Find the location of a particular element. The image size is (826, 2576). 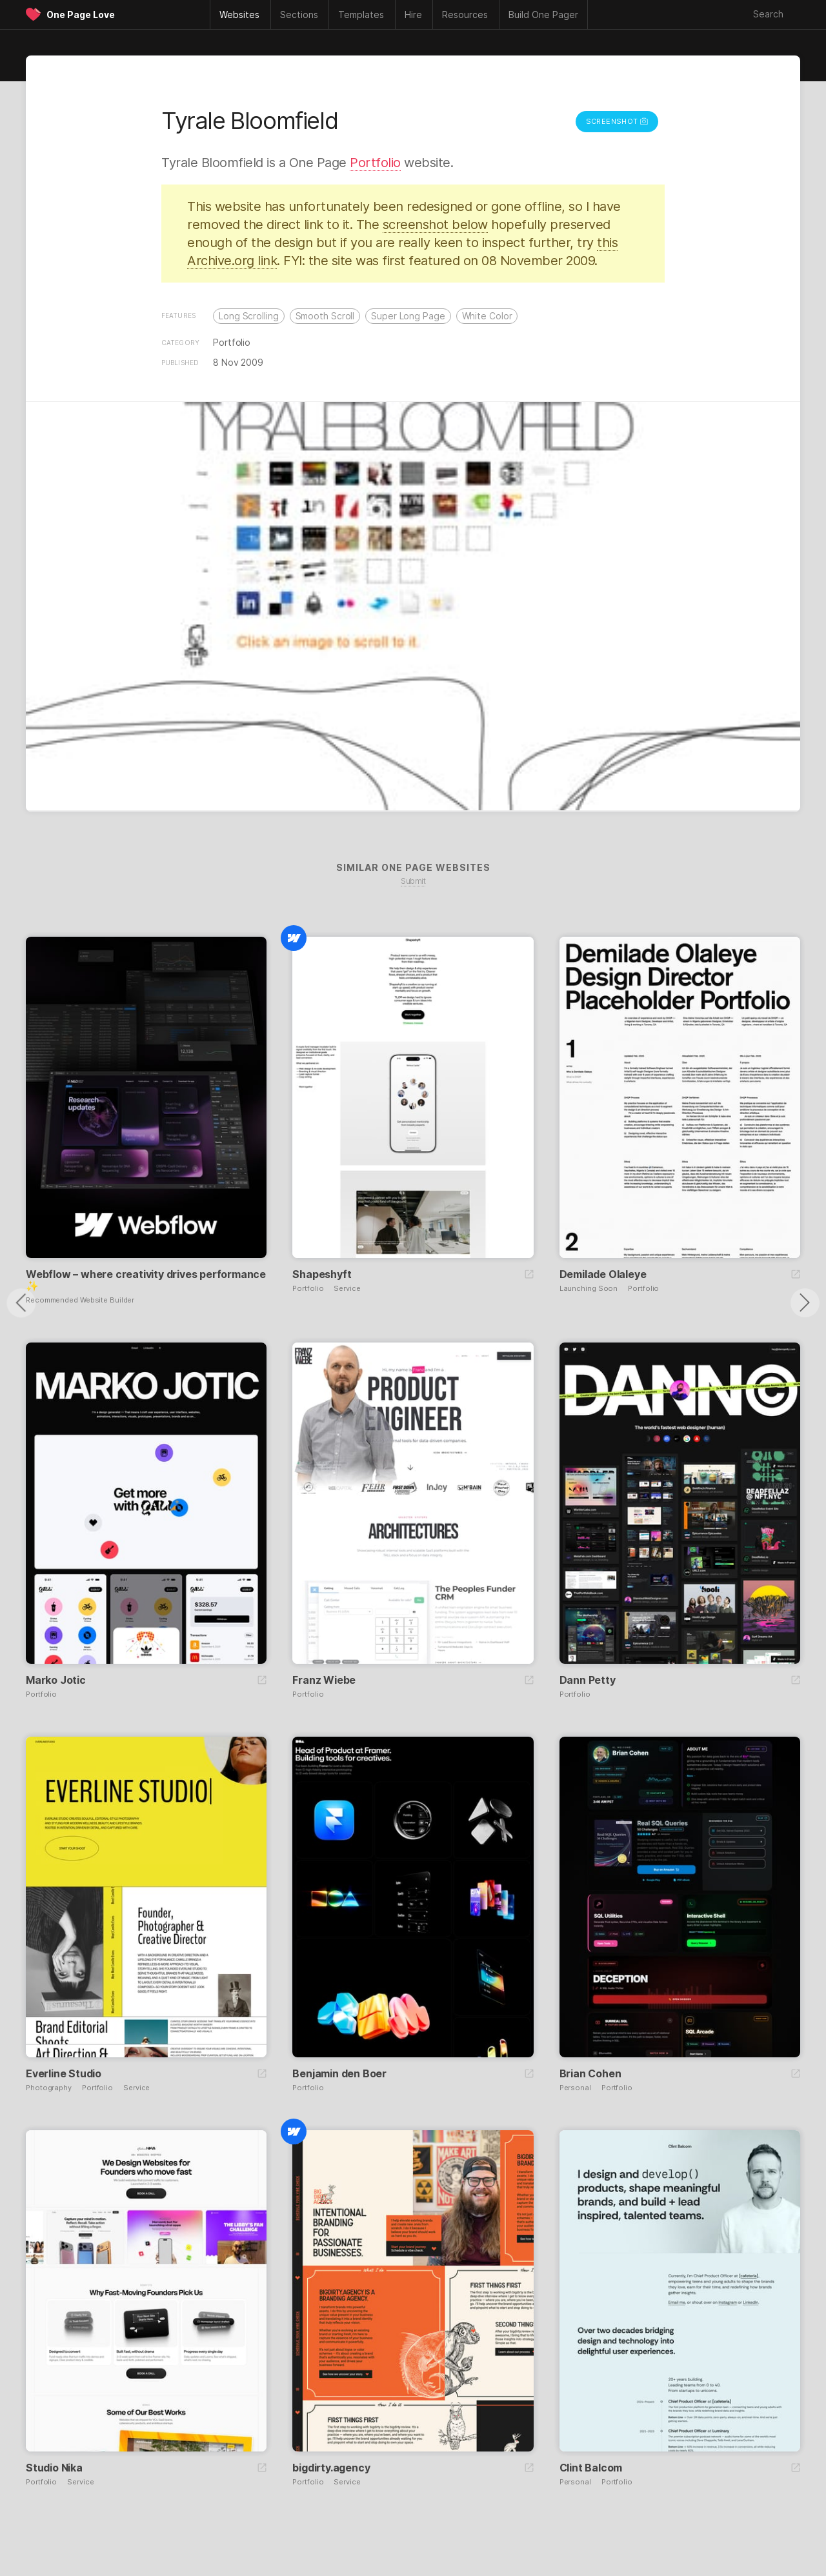

Launching Soon is located at coordinates (588, 1288).